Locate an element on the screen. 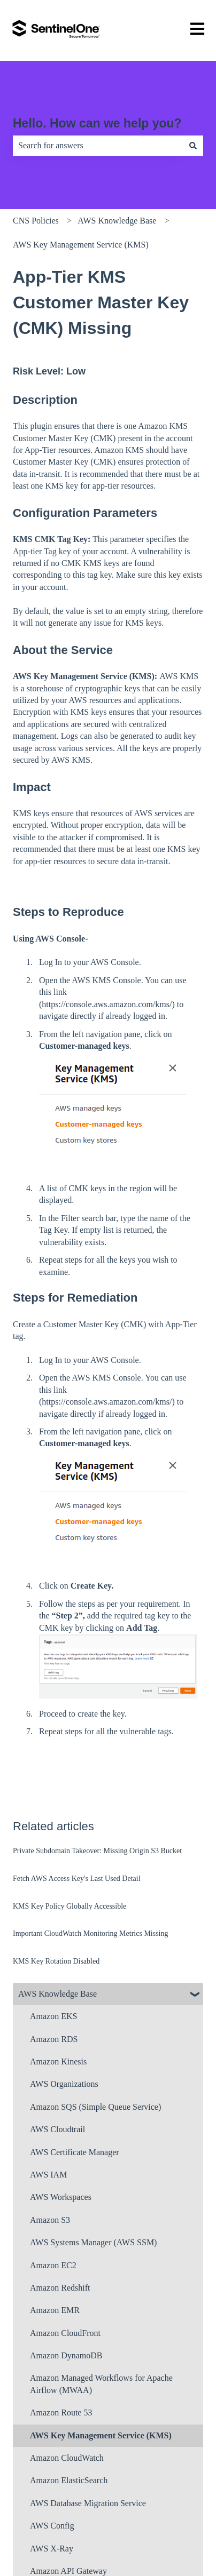 The image size is (216, 2576). AWS Cloudtrail [menuitem] is located at coordinates (57, 2129).